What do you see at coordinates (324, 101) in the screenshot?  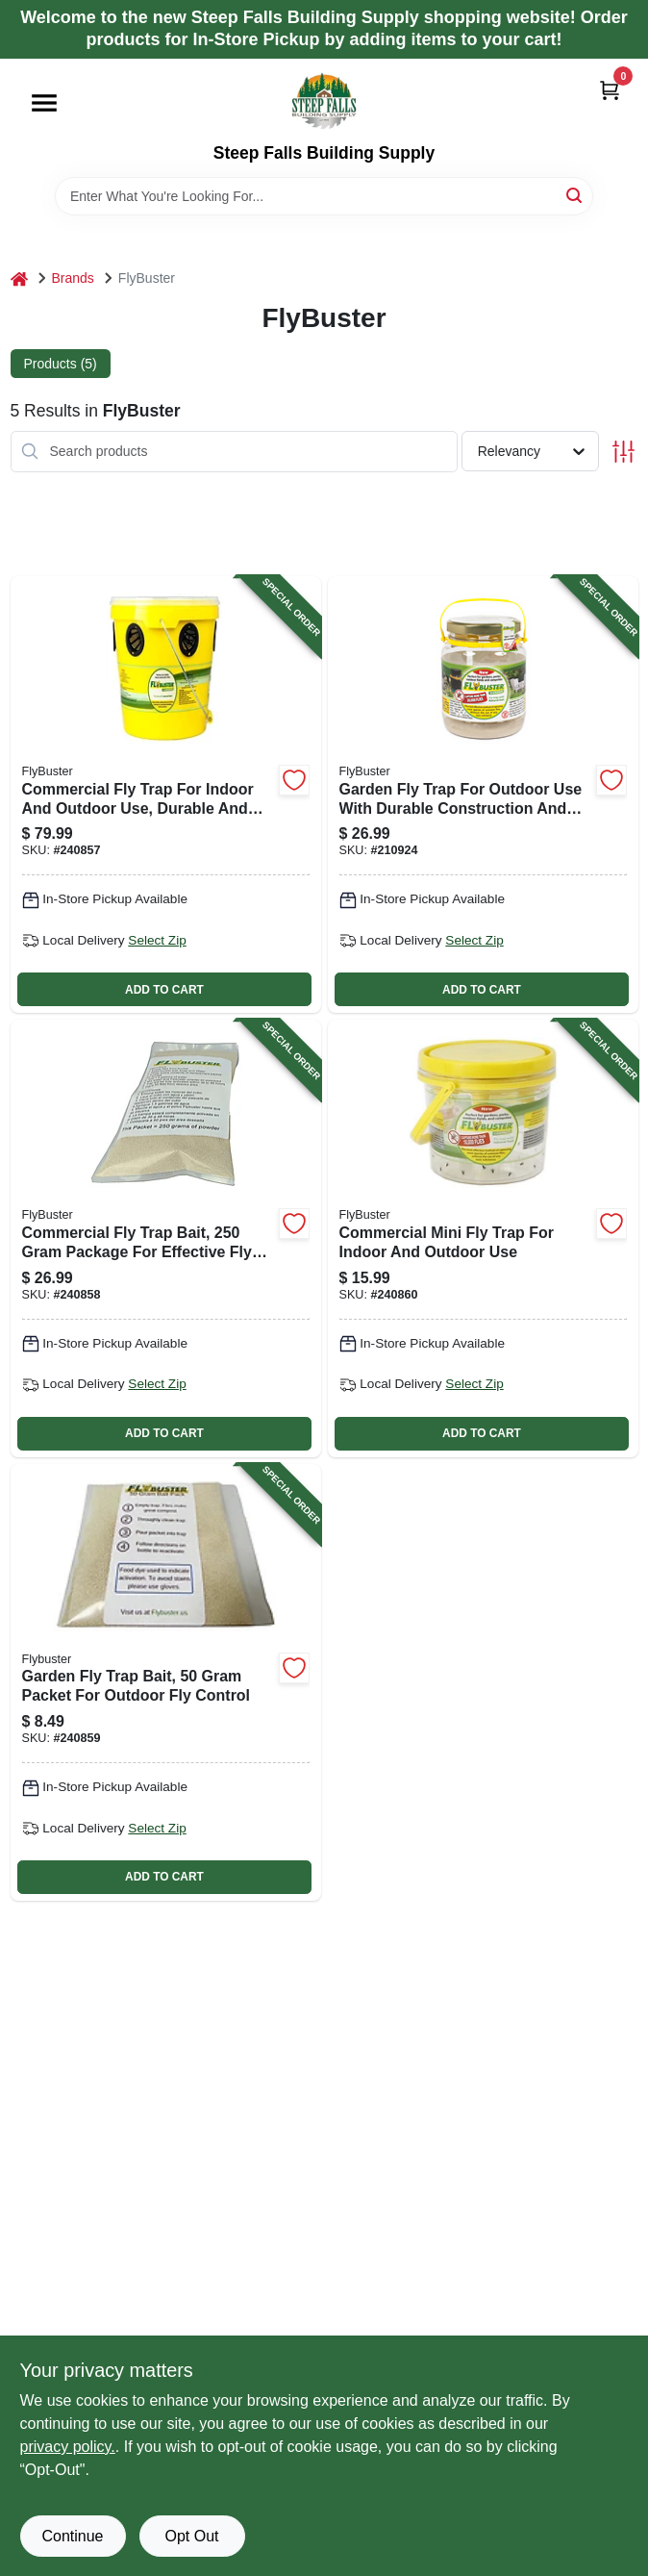 I see `[Steep Falls Building Supply Home]` at bounding box center [324, 101].